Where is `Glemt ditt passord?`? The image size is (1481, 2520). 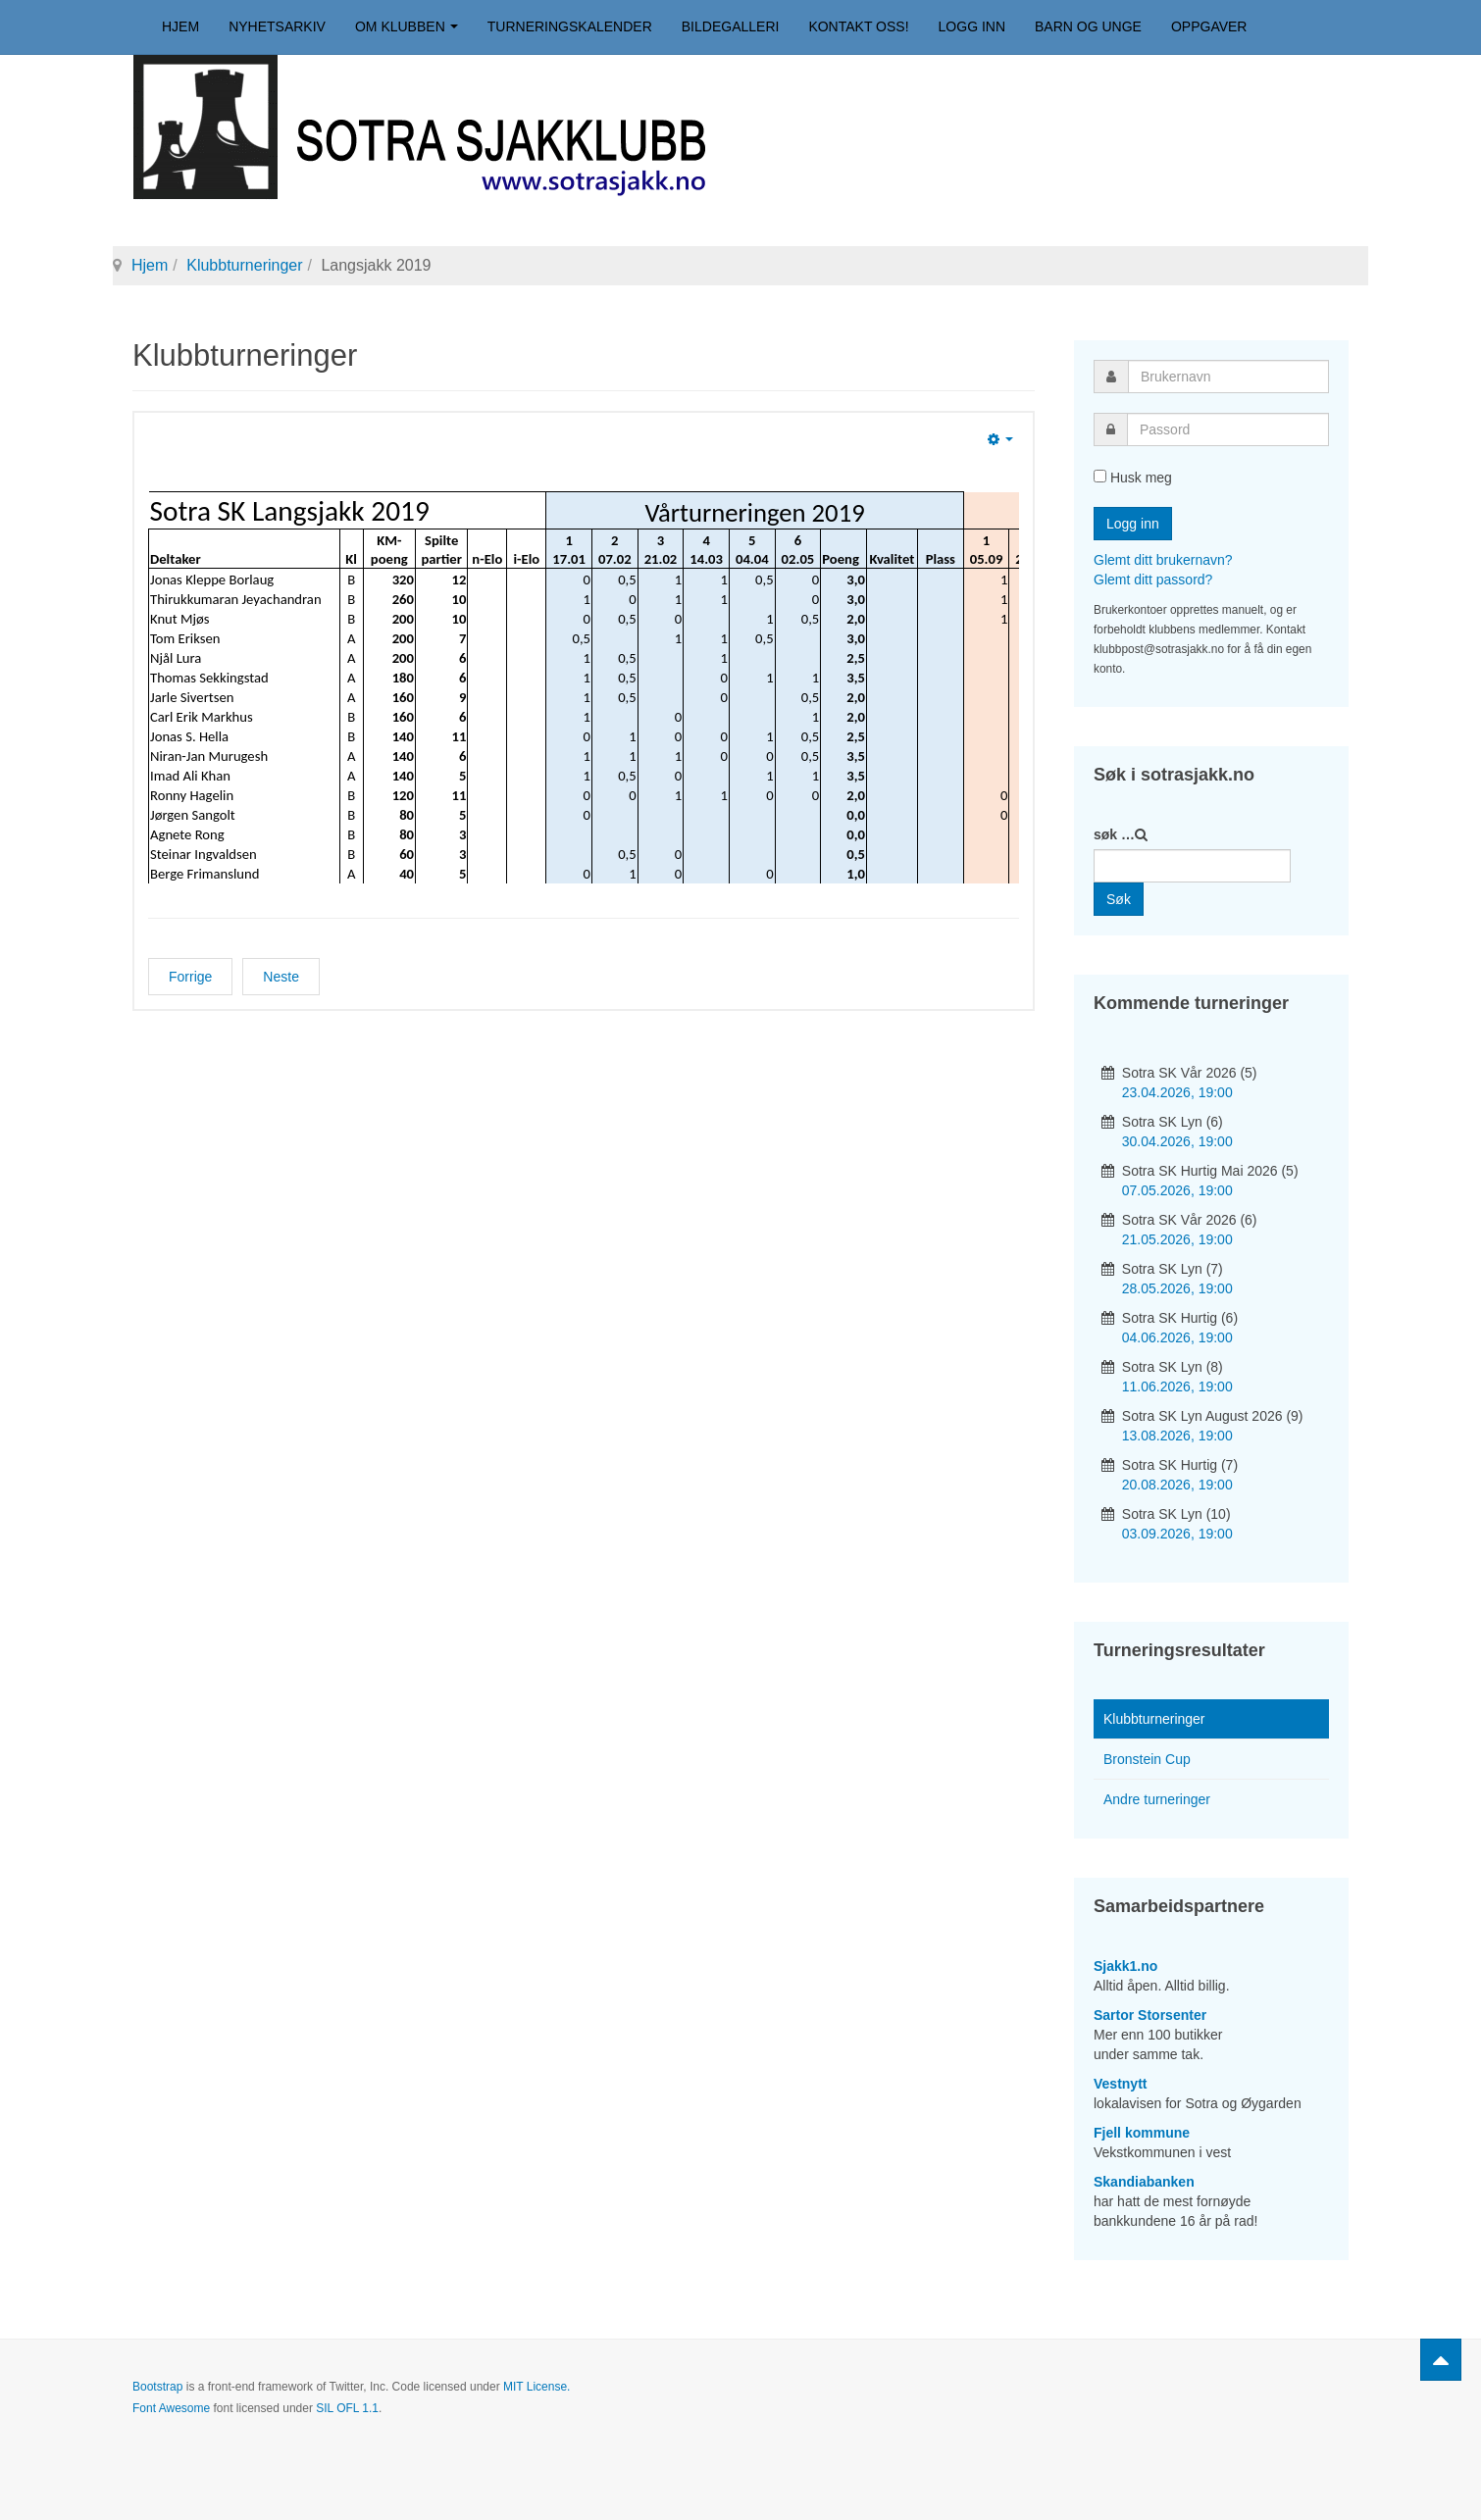 Glemt ditt passord? is located at coordinates (1153, 579).